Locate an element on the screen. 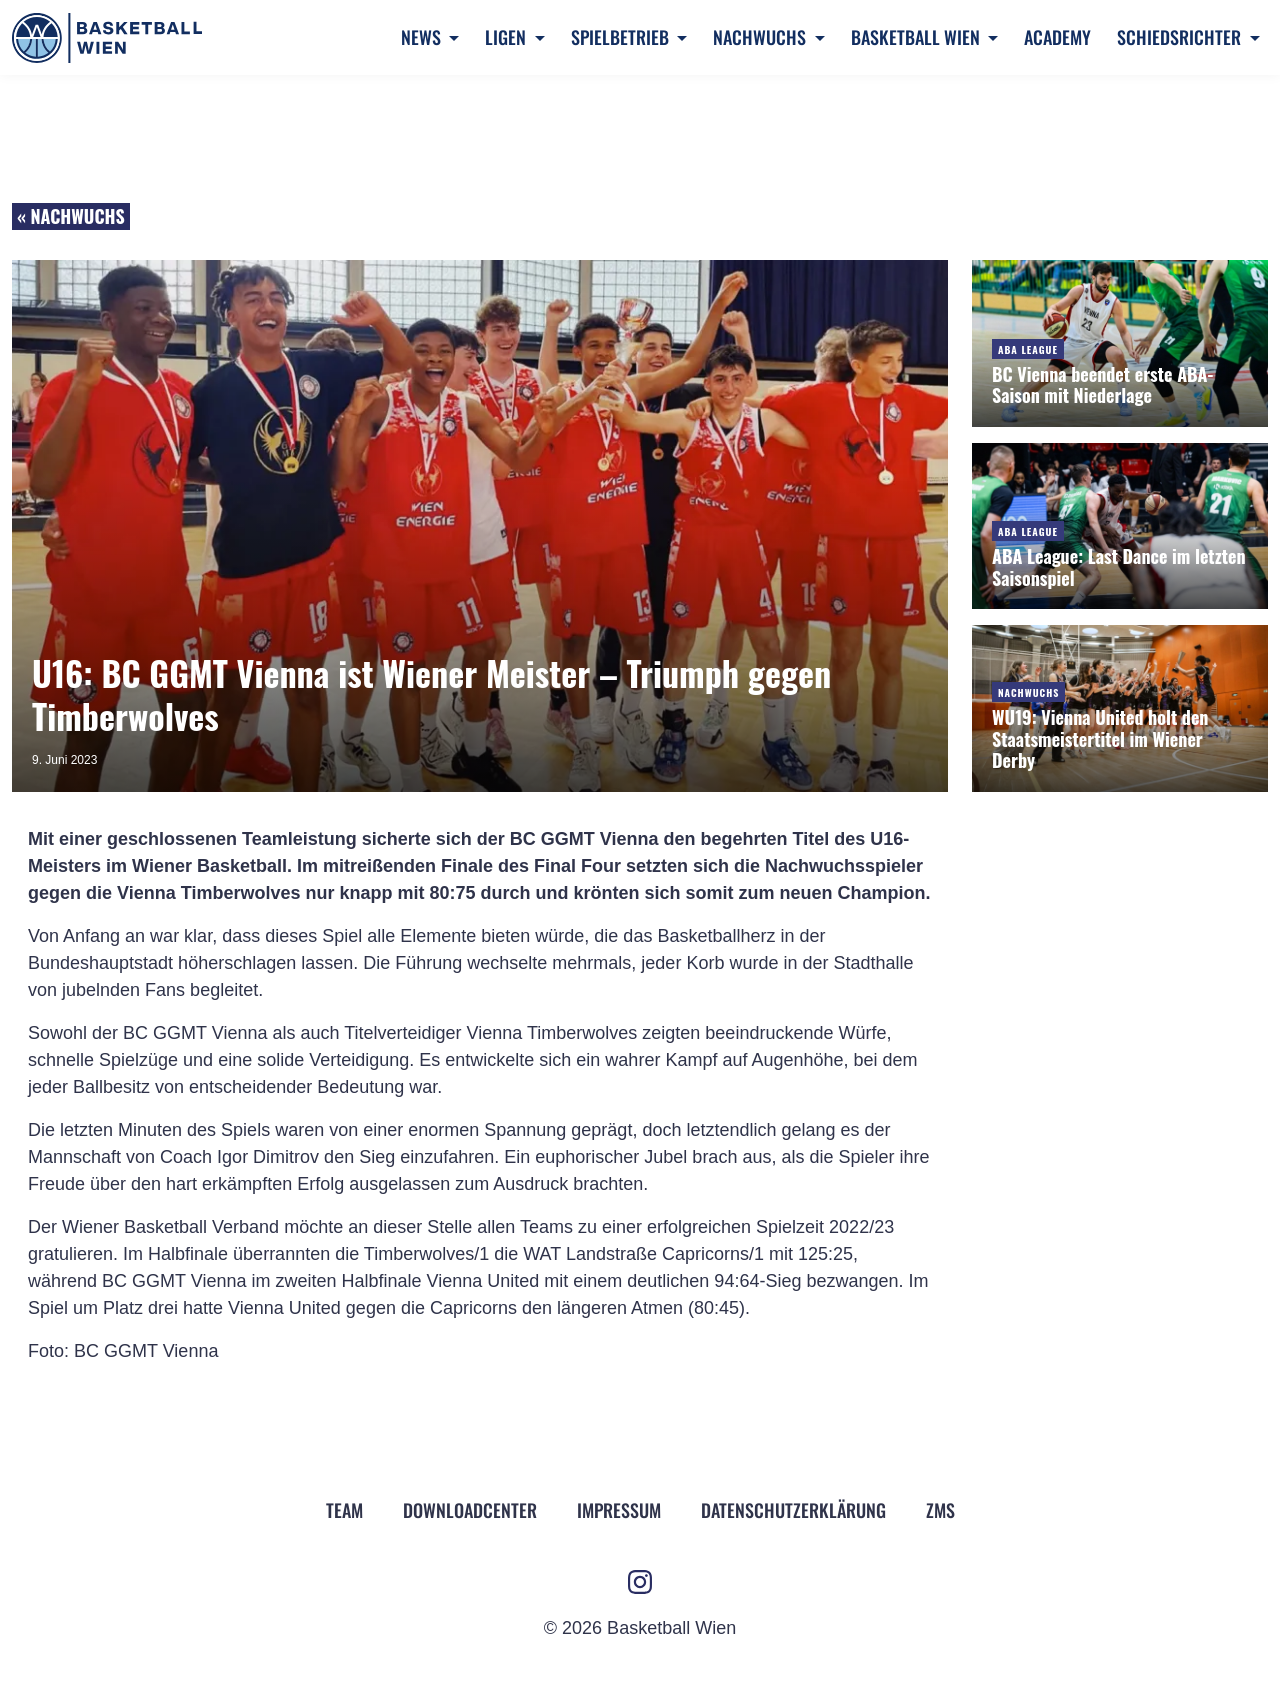 This screenshot has height=1692, width=1280. Downloadcenter is located at coordinates (470, 1510).